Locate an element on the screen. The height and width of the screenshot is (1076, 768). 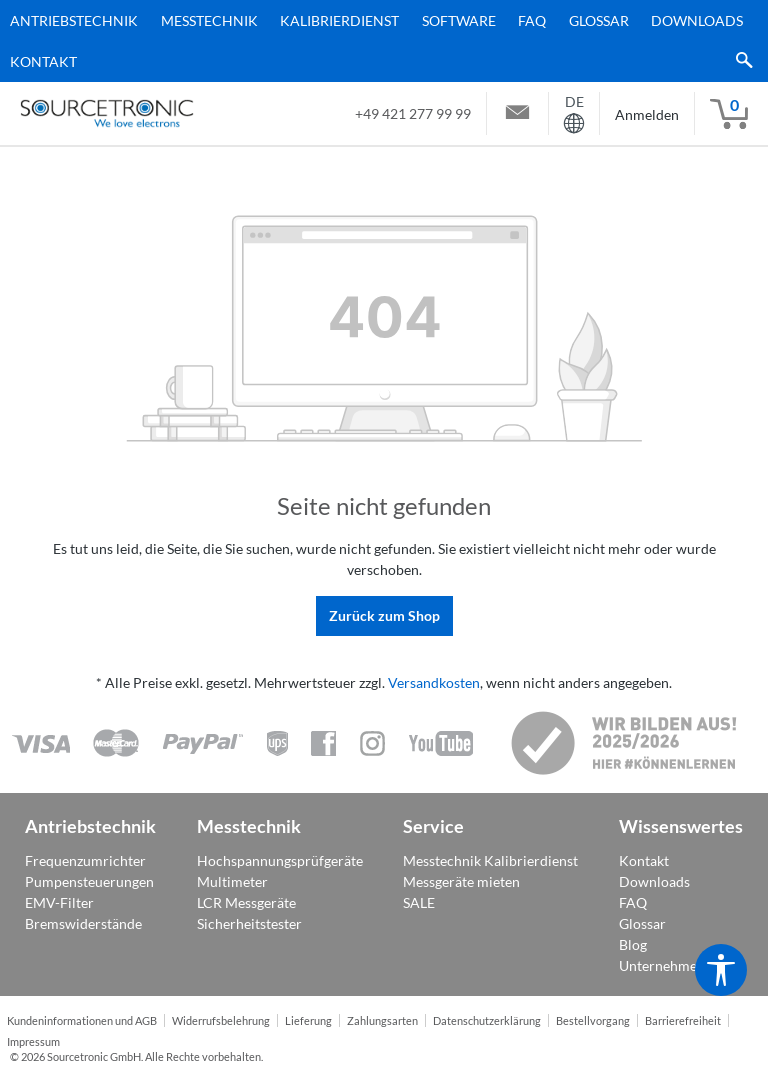
Barrierefreiheit is located at coordinates (683, 1021).